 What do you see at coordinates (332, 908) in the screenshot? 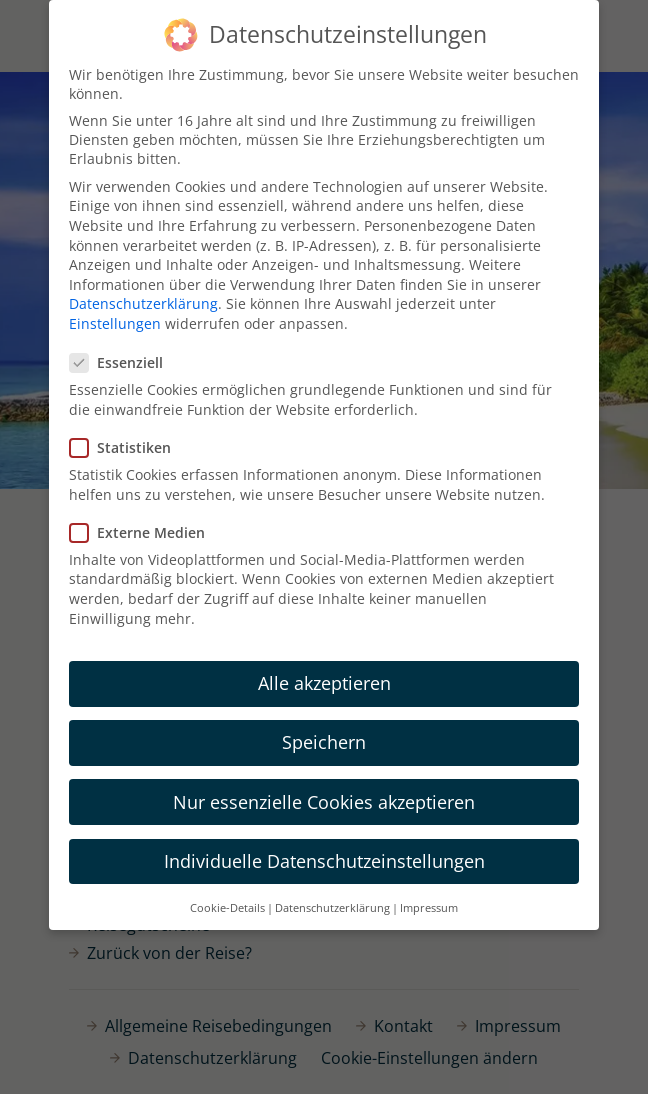
I see `Datenschutzerklärung [button]` at bounding box center [332, 908].